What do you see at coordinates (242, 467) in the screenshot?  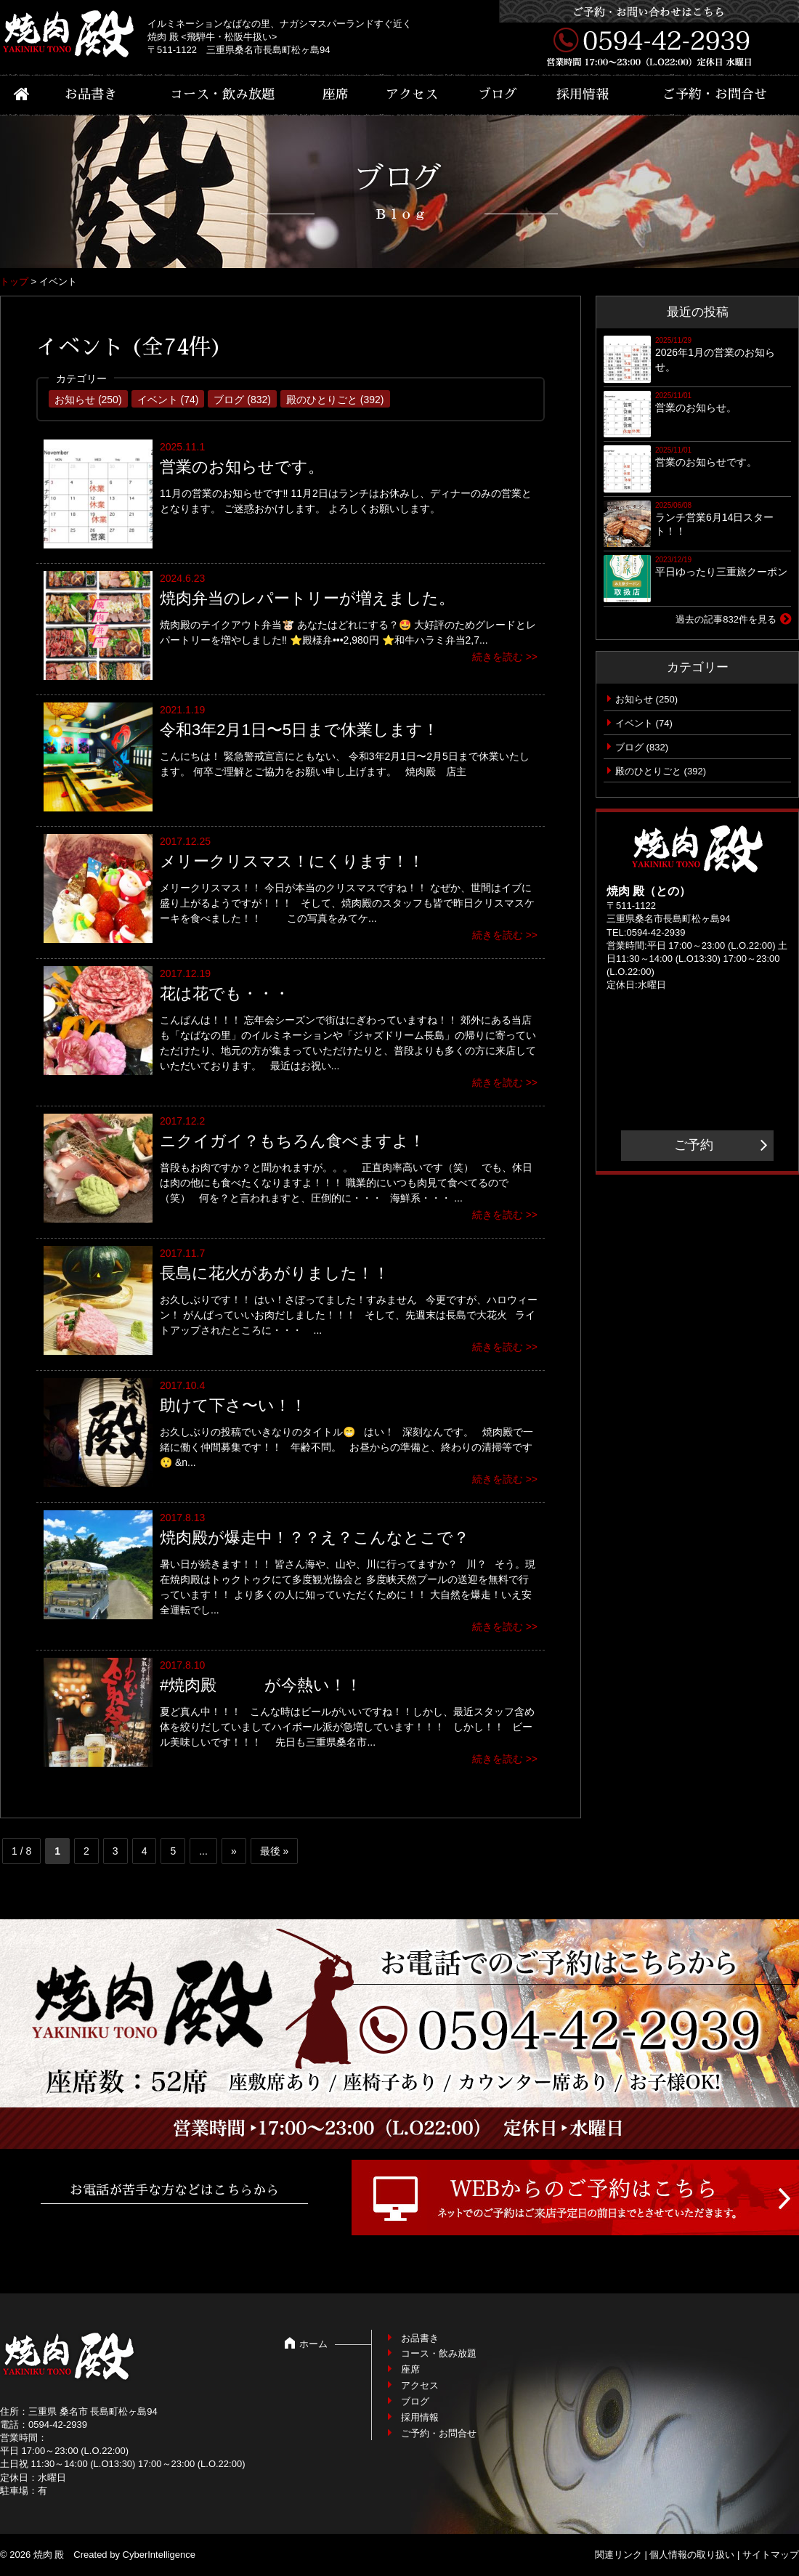 I see `営業のお知らせです。` at bounding box center [242, 467].